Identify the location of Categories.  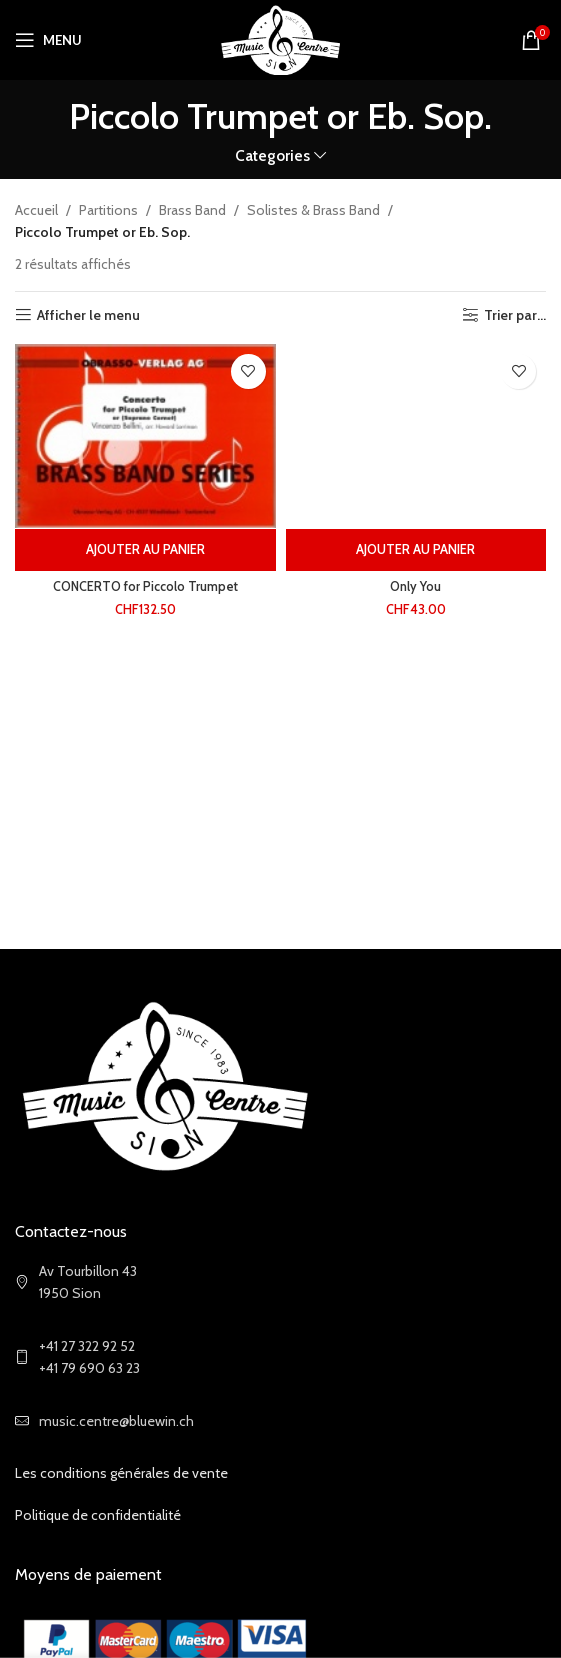
(272, 155).